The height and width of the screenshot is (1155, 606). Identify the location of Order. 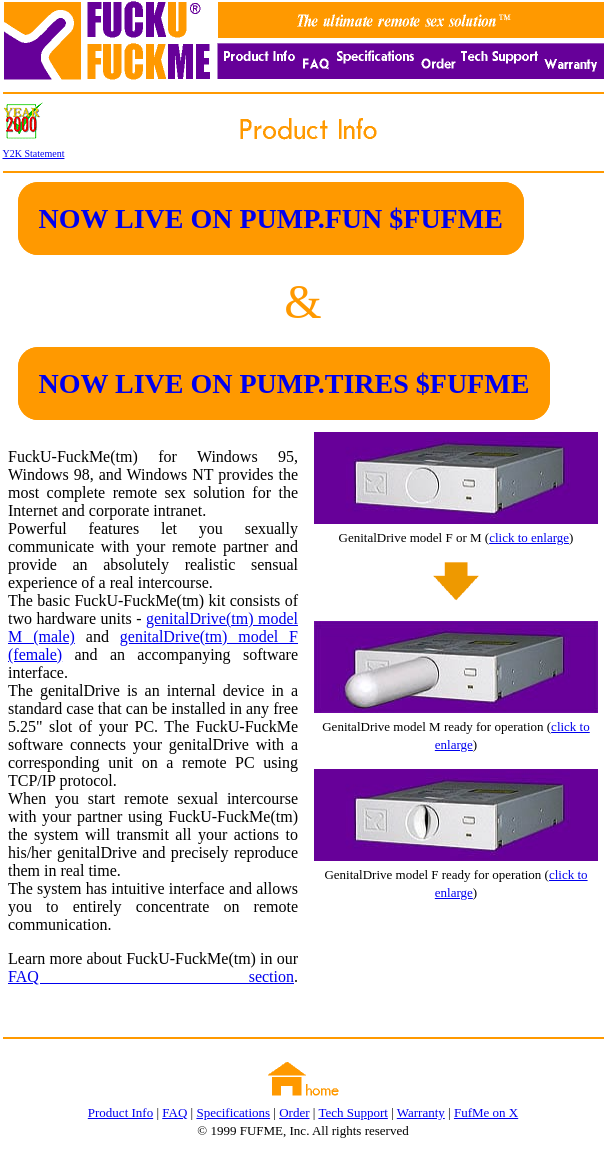
(294, 1112).